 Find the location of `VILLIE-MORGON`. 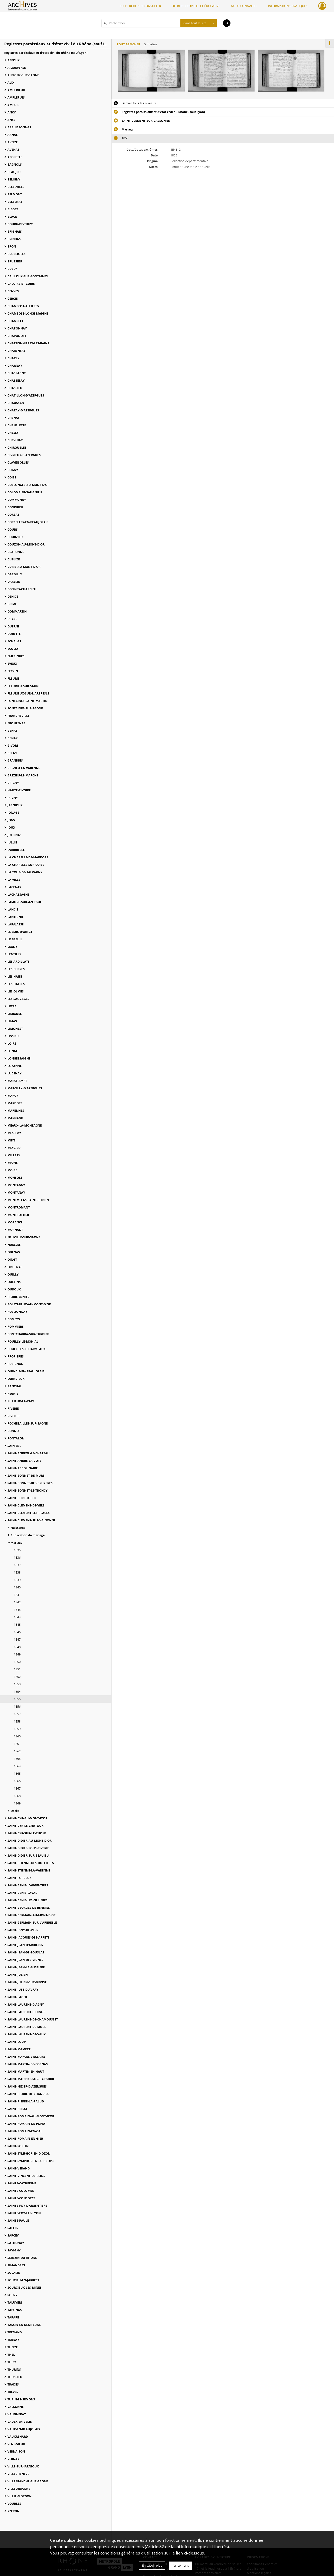

VILLIE-MORGON is located at coordinates (19, 2496).